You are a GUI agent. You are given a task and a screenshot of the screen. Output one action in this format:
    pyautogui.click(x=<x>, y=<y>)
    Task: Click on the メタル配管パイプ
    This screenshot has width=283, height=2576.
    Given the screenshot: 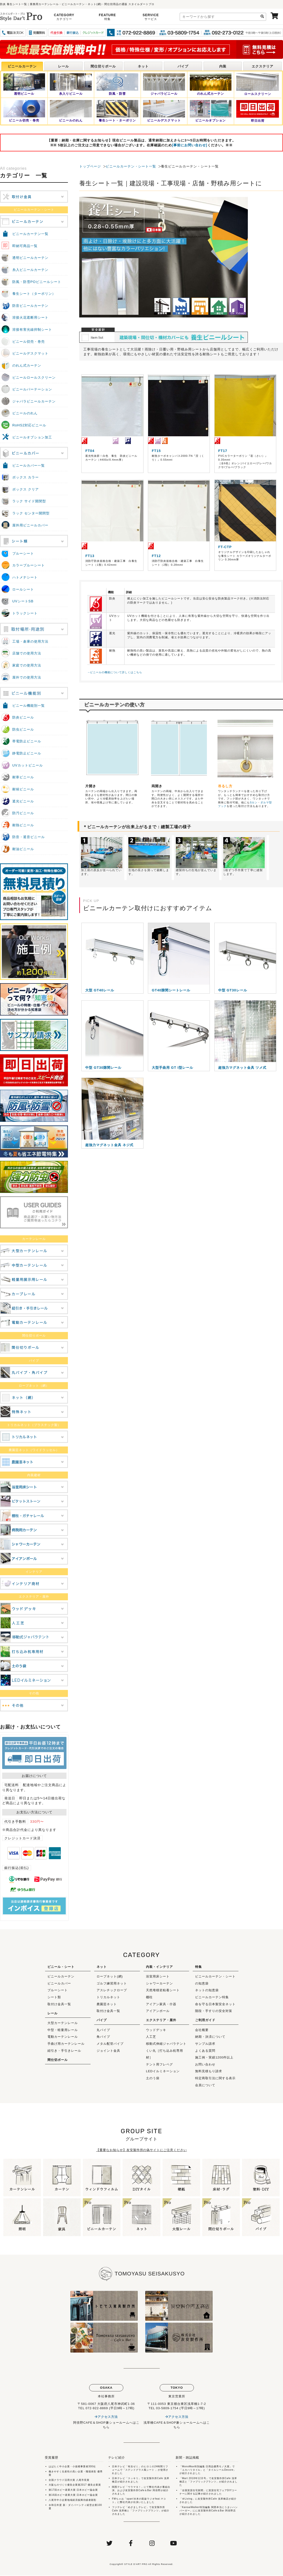 What is the action you would take?
    pyautogui.click(x=110, y=2043)
    